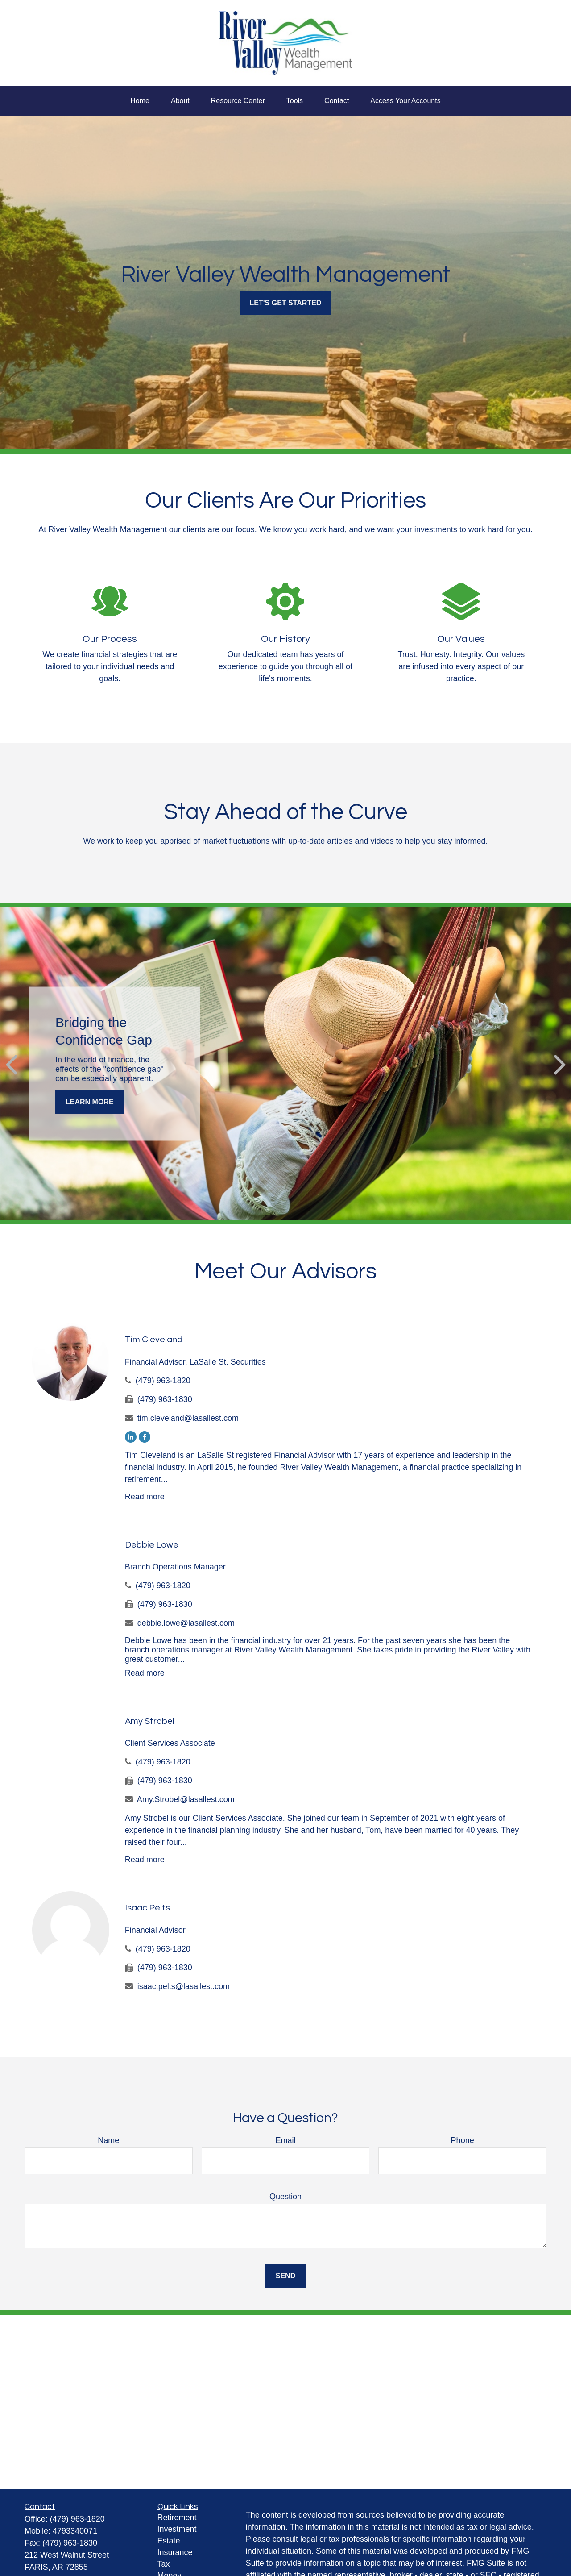  What do you see at coordinates (151, 1544) in the screenshot?
I see `Debbie Lowe` at bounding box center [151, 1544].